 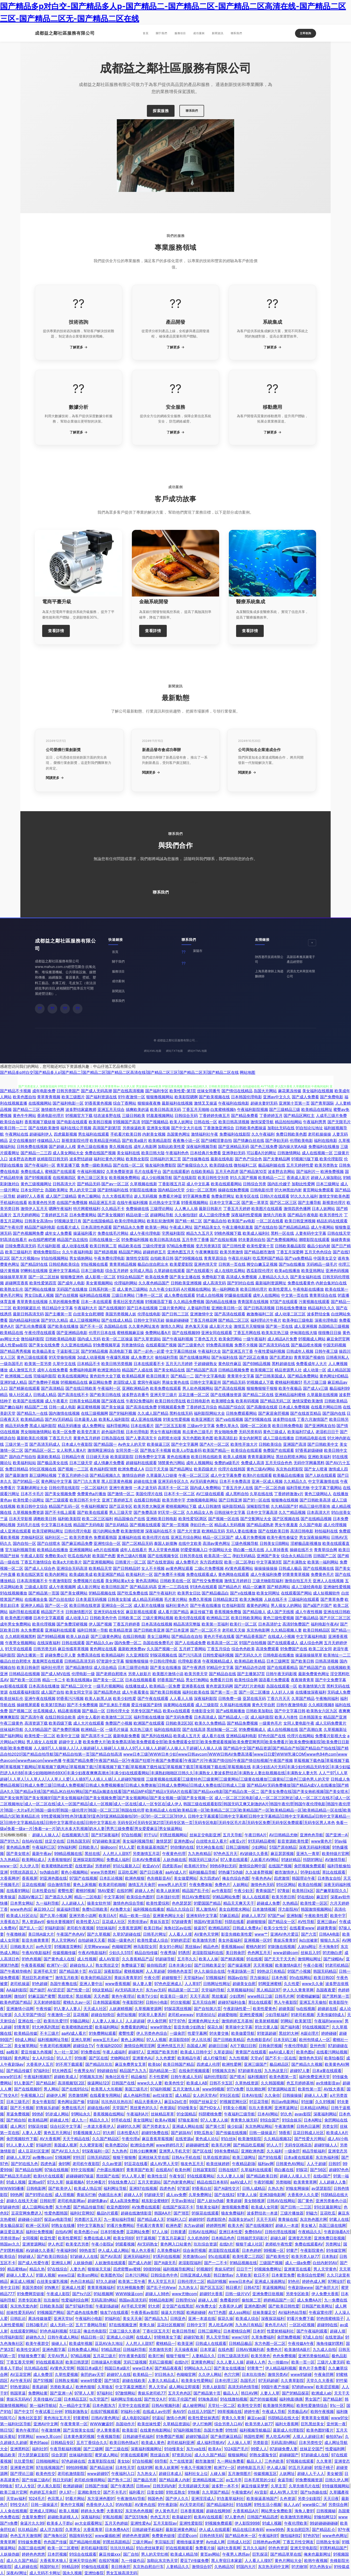 I want to click on 福利社区一二, so click(x=56, y=1537).